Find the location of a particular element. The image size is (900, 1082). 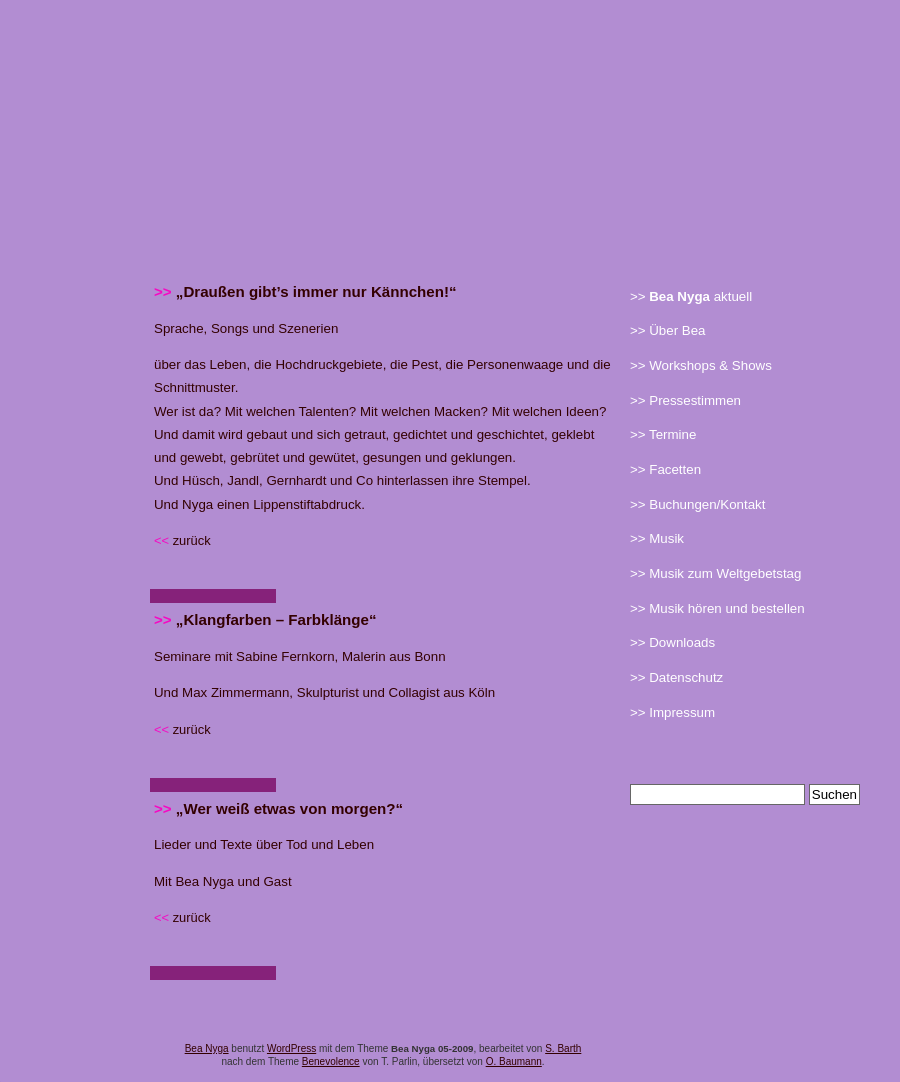

zurück is located at coordinates (182, 540).